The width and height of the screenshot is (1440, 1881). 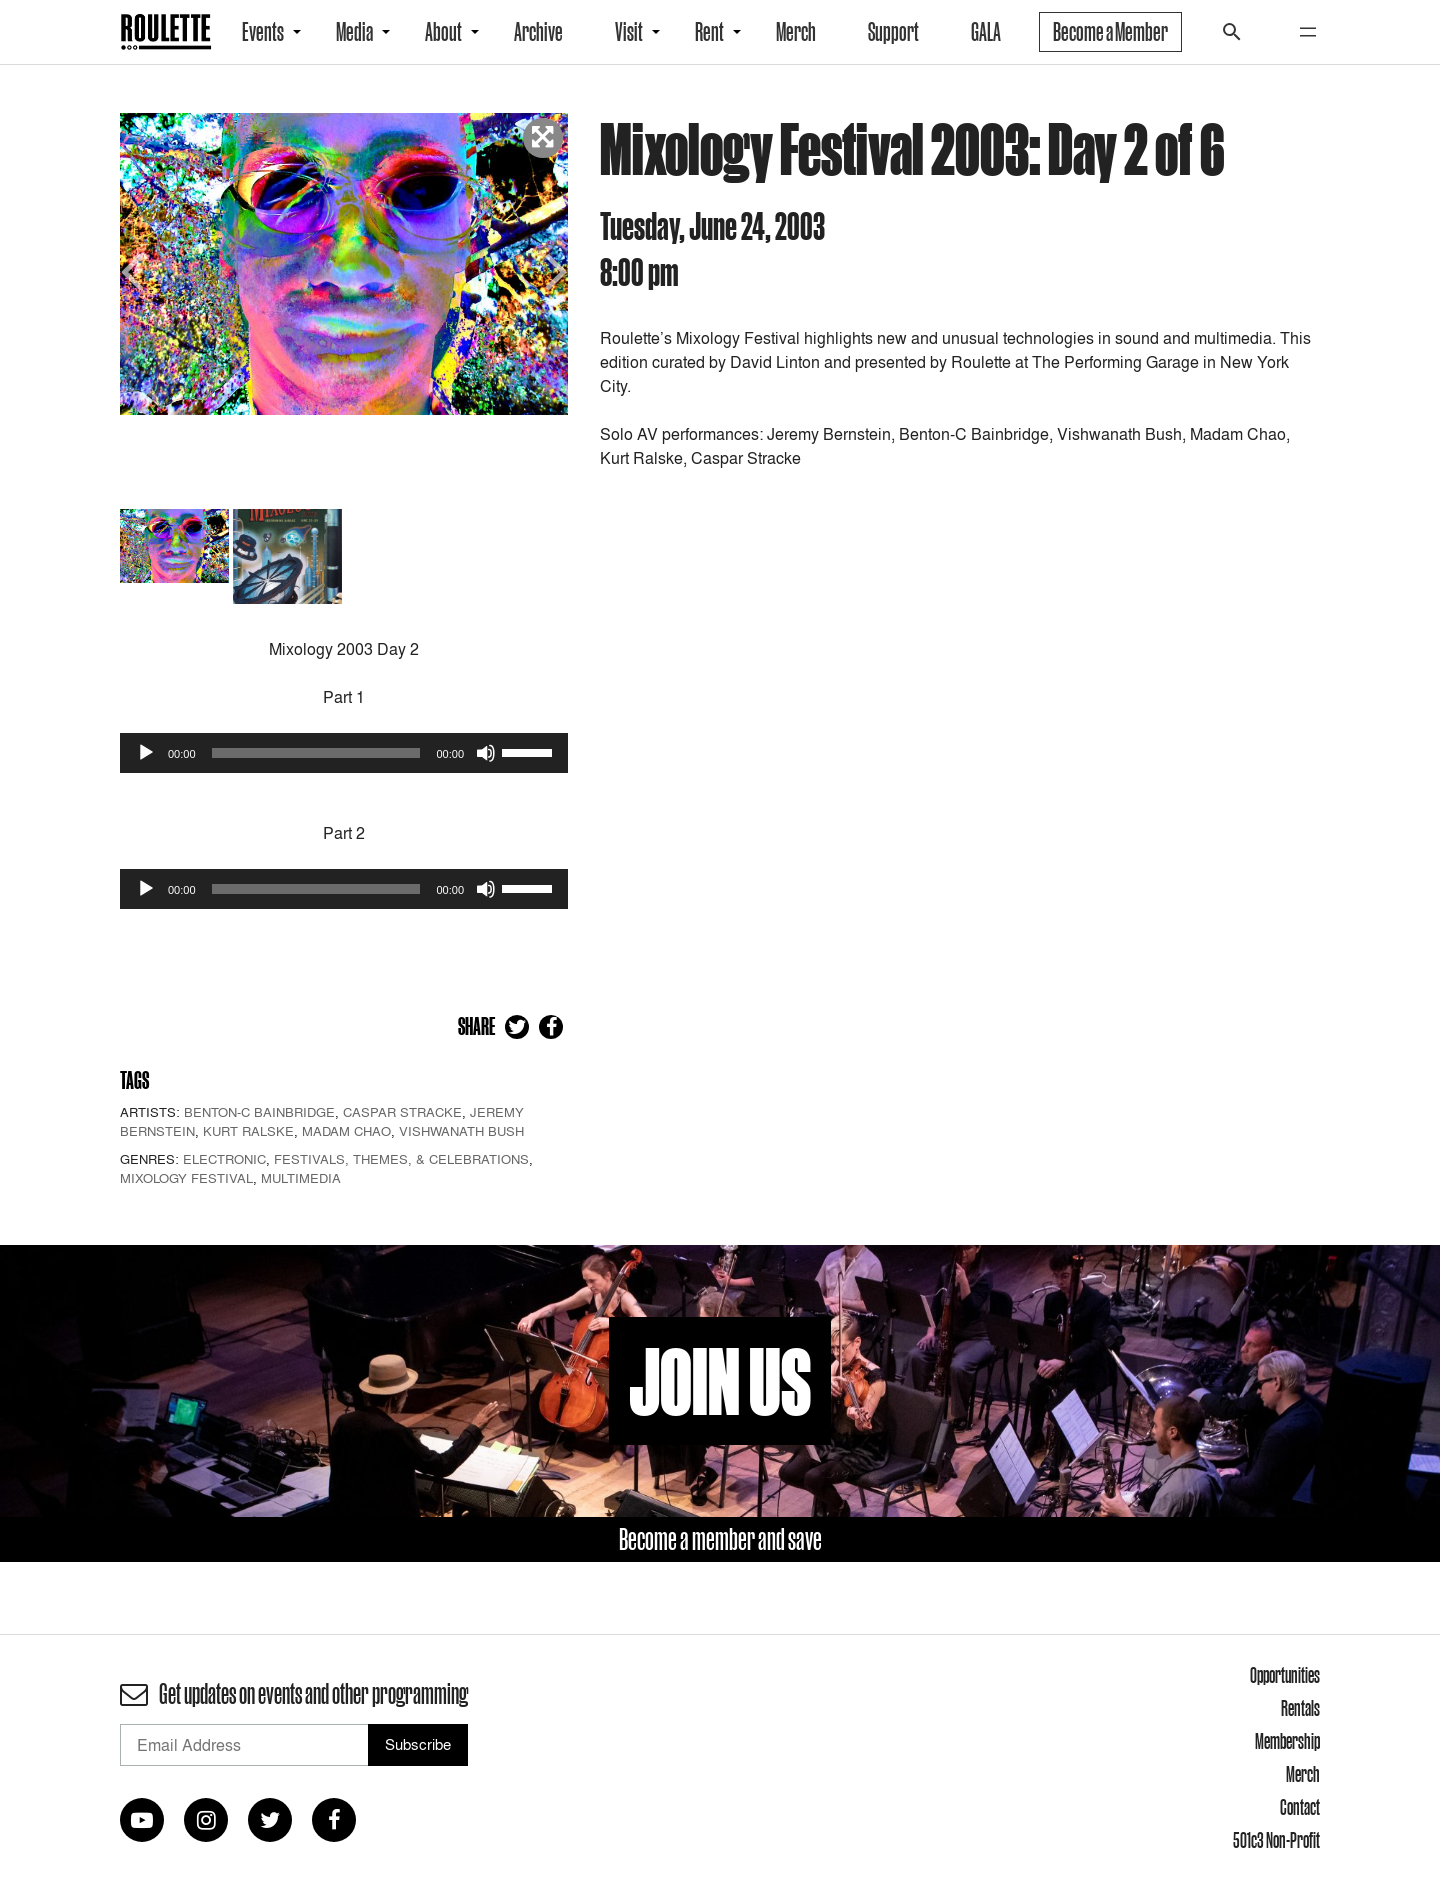 What do you see at coordinates (1276, 1840) in the screenshot?
I see `501c3 Non-Profit` at bounding box center [1276, 1840].